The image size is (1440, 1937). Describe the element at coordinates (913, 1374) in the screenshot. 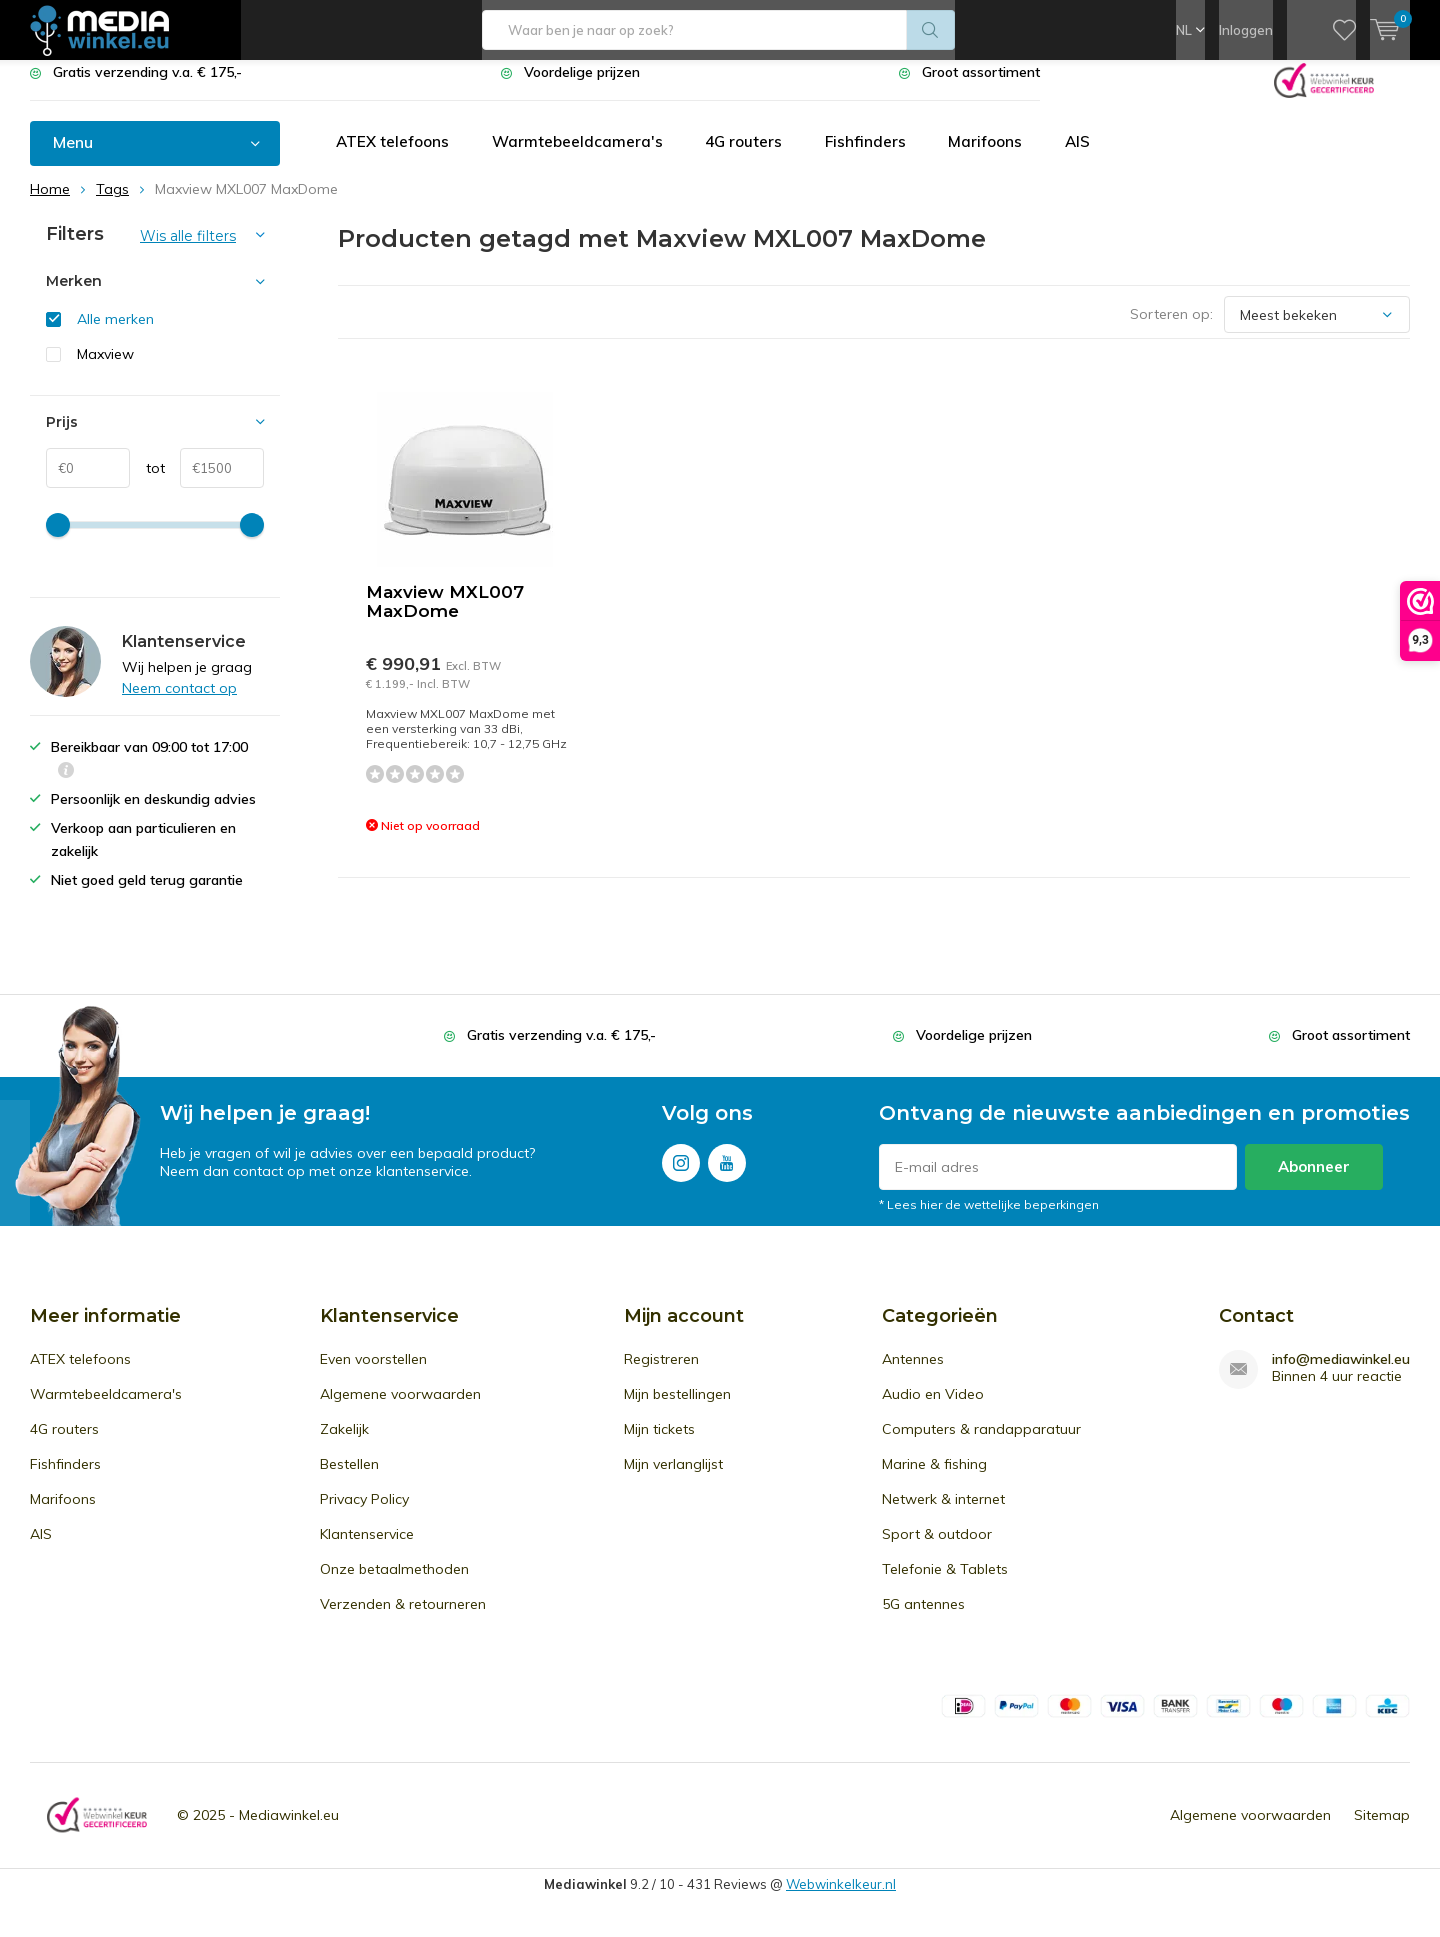

I see `Antennes` at that location.